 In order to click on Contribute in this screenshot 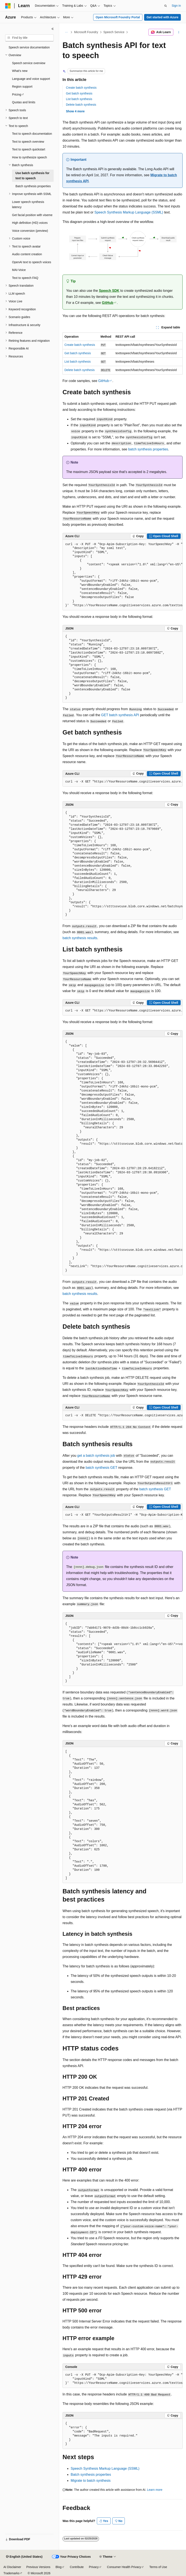, I will do `click(77, 2567)`.